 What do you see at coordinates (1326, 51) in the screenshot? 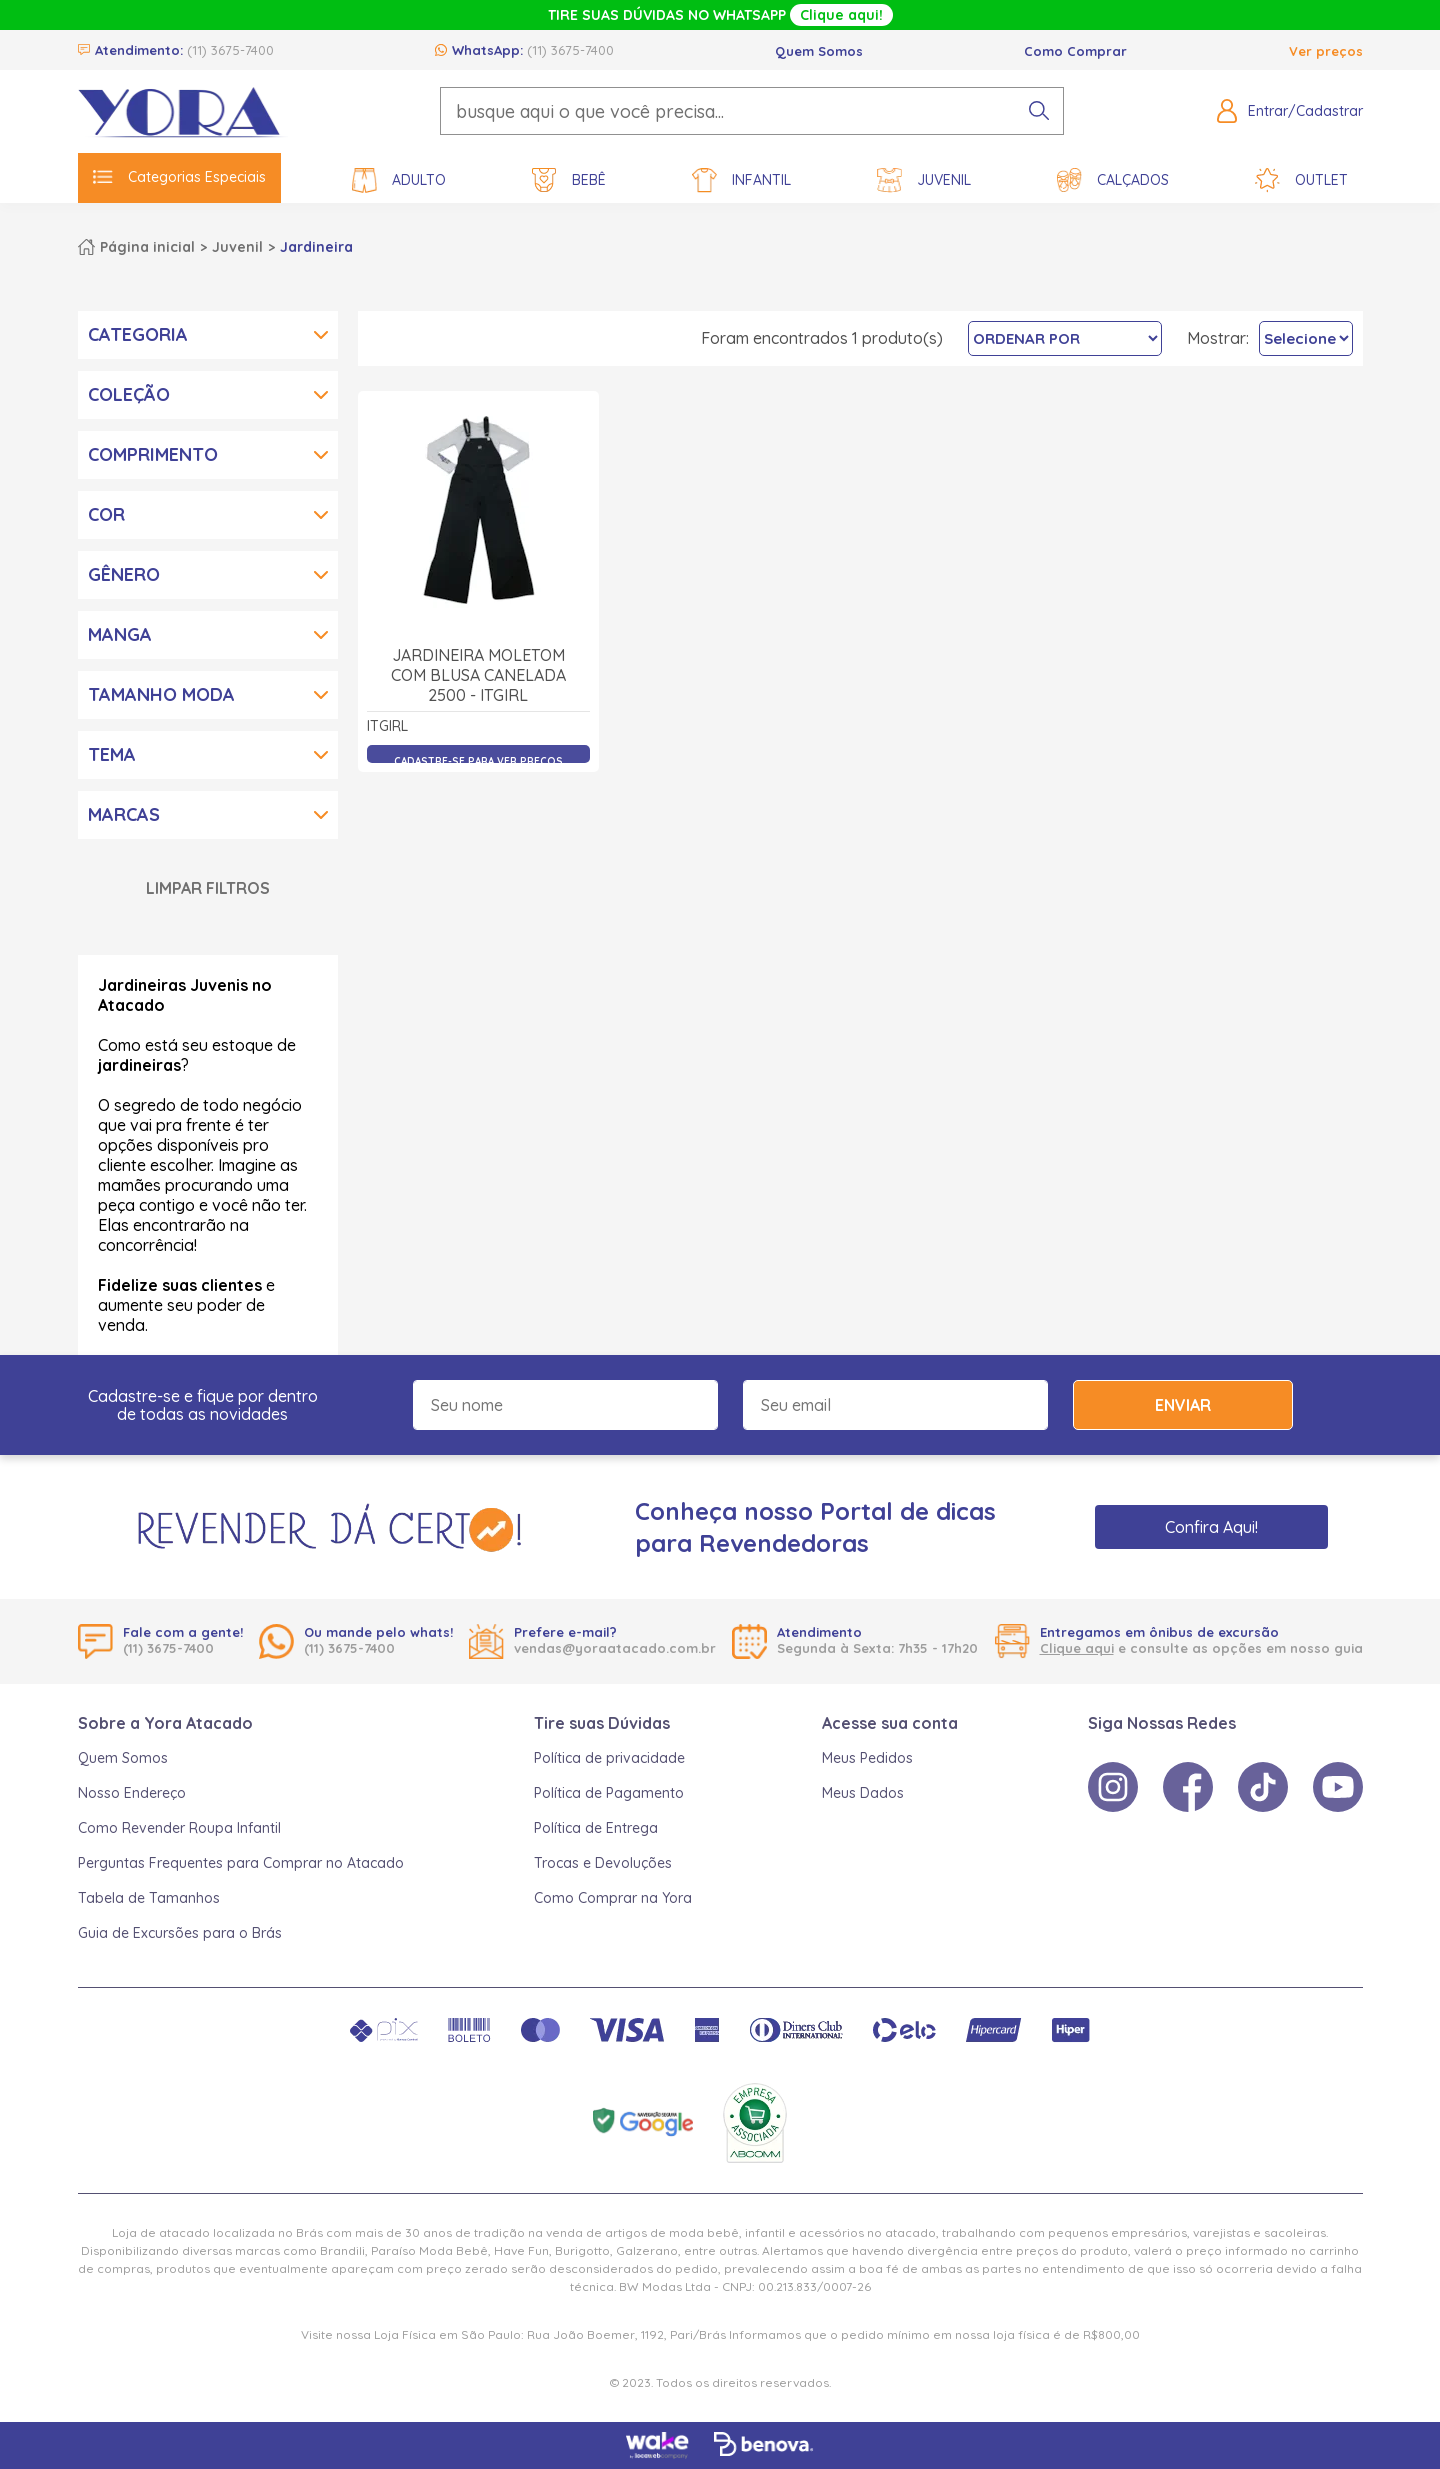
I see `Ver preços` at bounding box center [1326, 51].